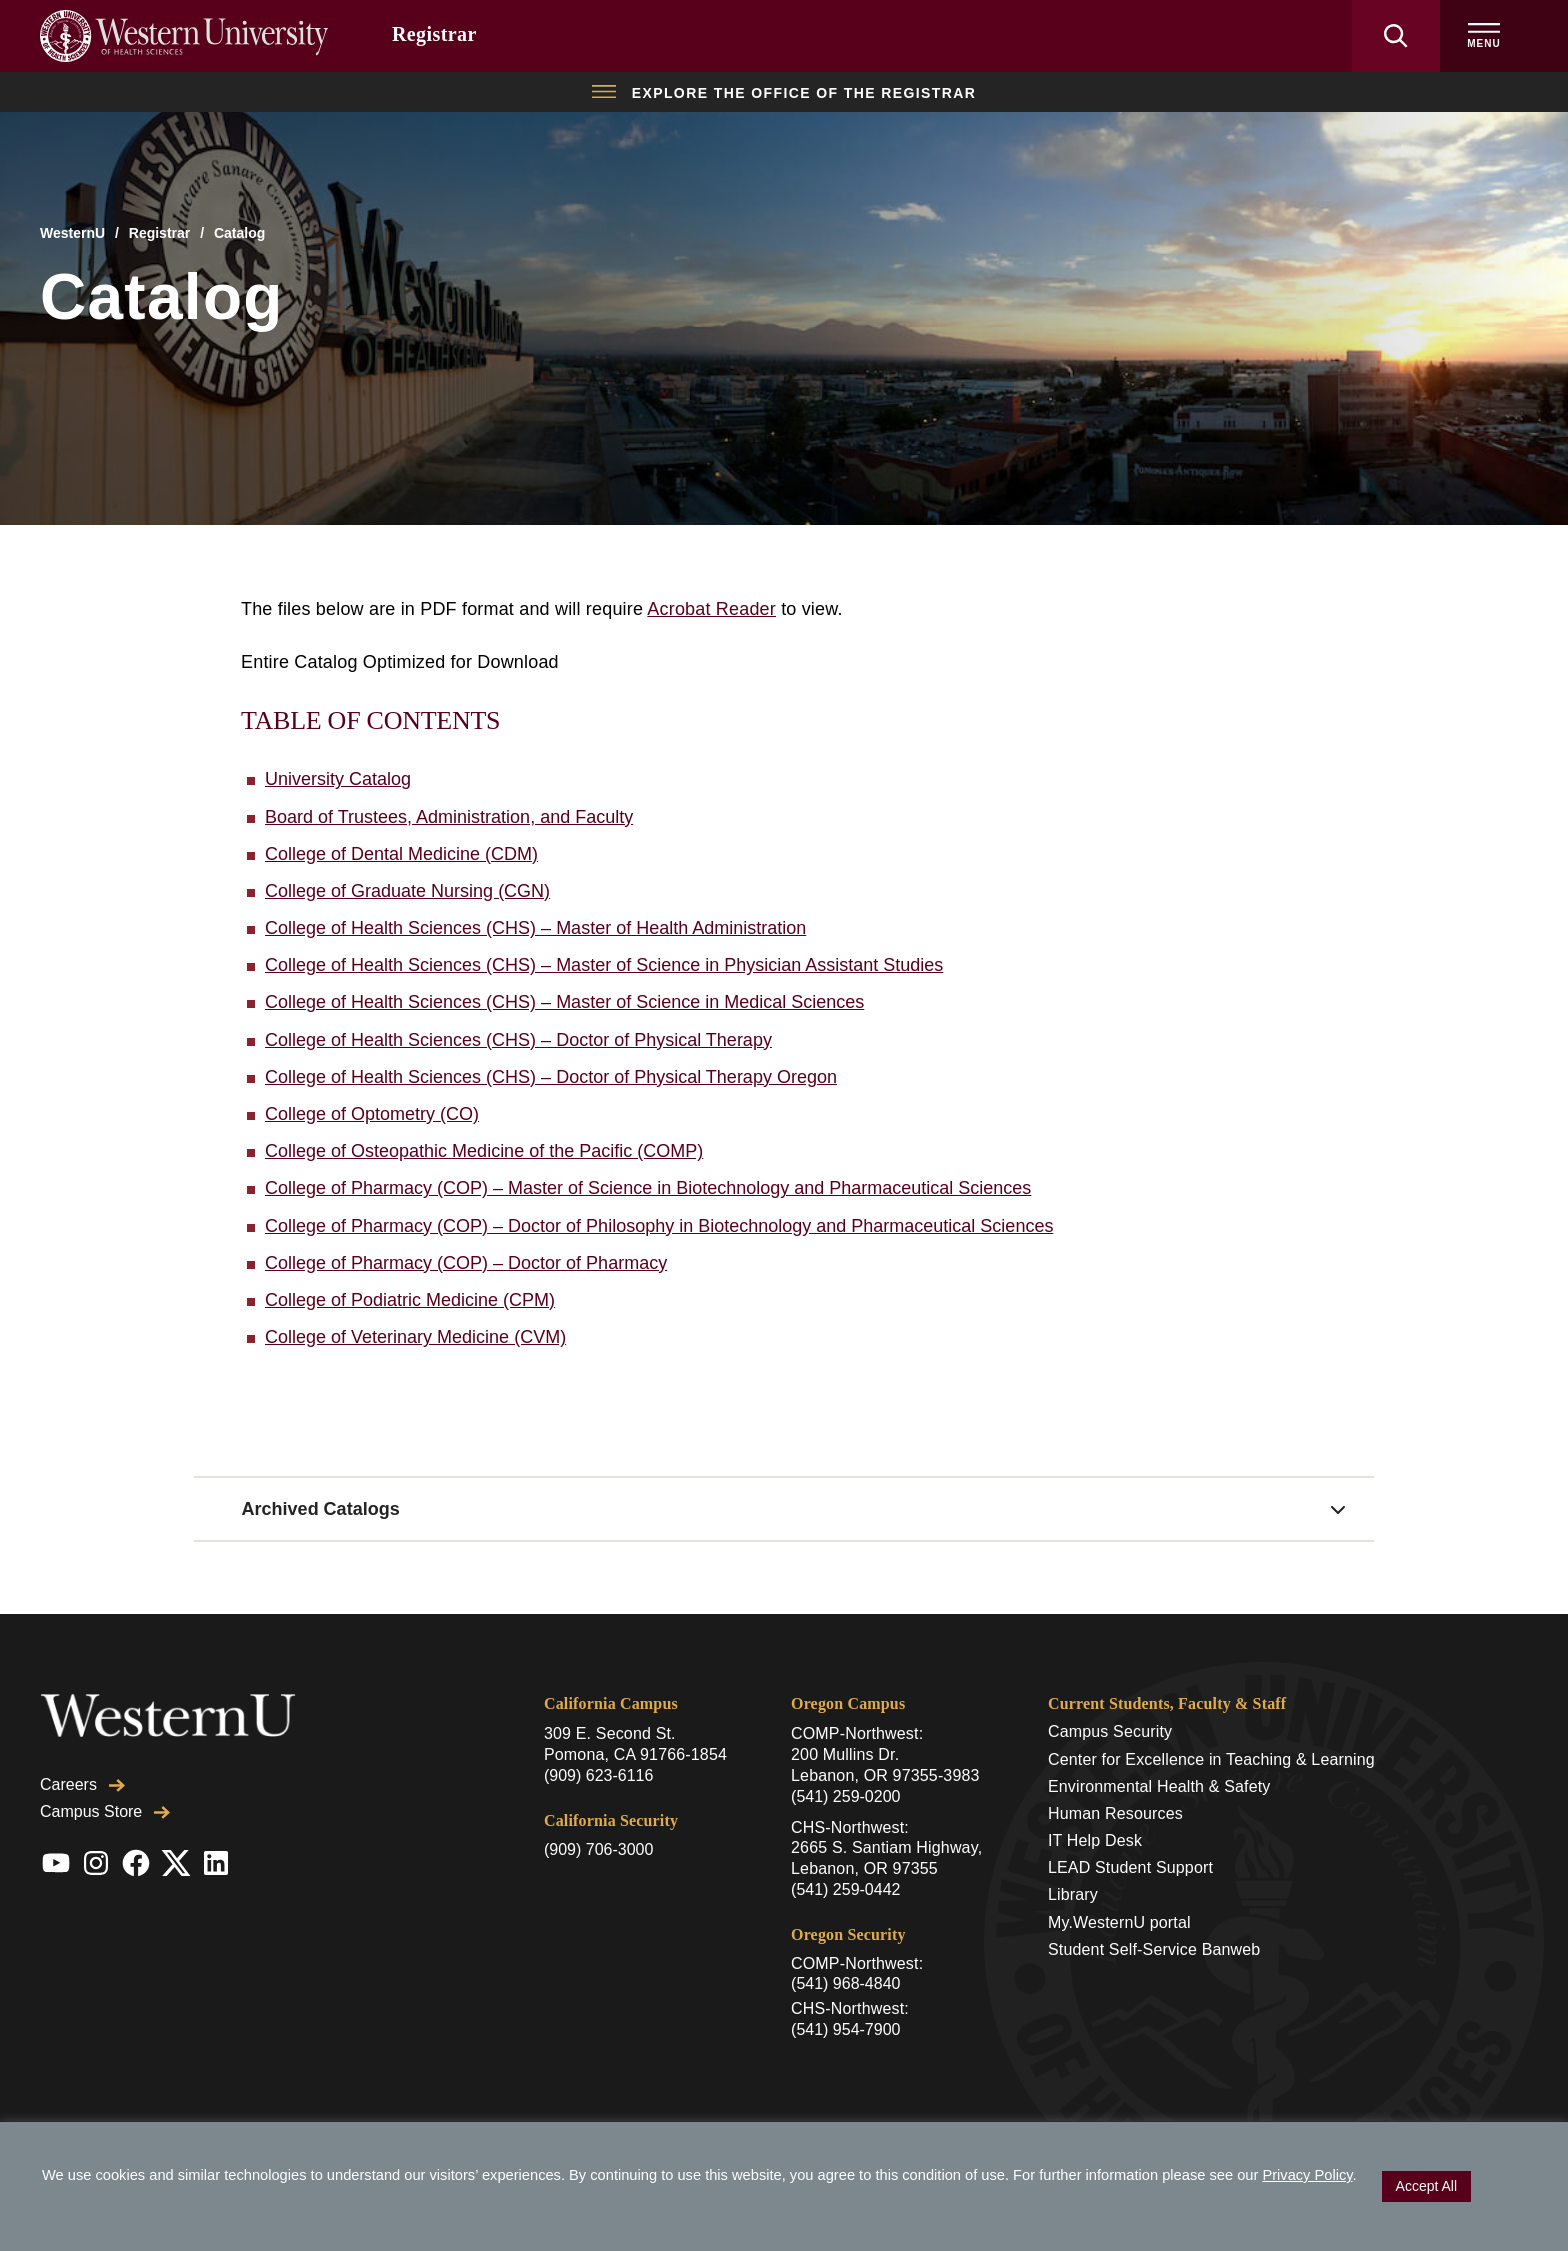  I want to click on Library, so click(1073, 1894).